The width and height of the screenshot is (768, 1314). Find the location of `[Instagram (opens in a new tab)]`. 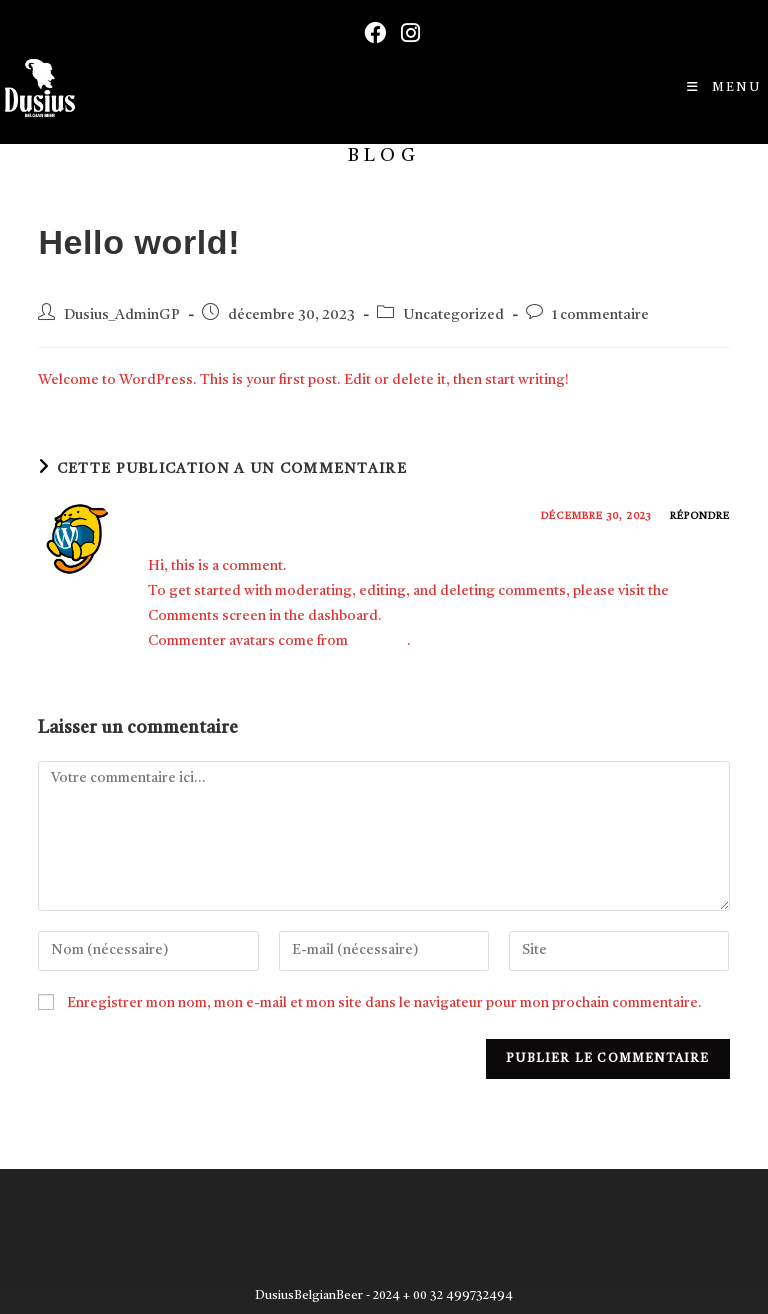

[Instagram (opens in a new tab)] is located at coordinates (403, 33).